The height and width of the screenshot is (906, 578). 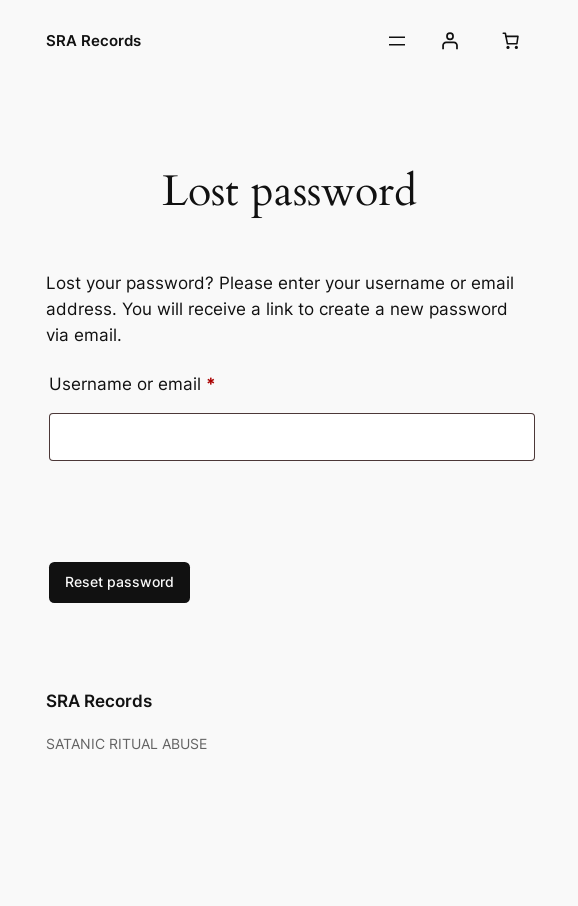 I want to click on [Open menu], so click(x=397, y=41).